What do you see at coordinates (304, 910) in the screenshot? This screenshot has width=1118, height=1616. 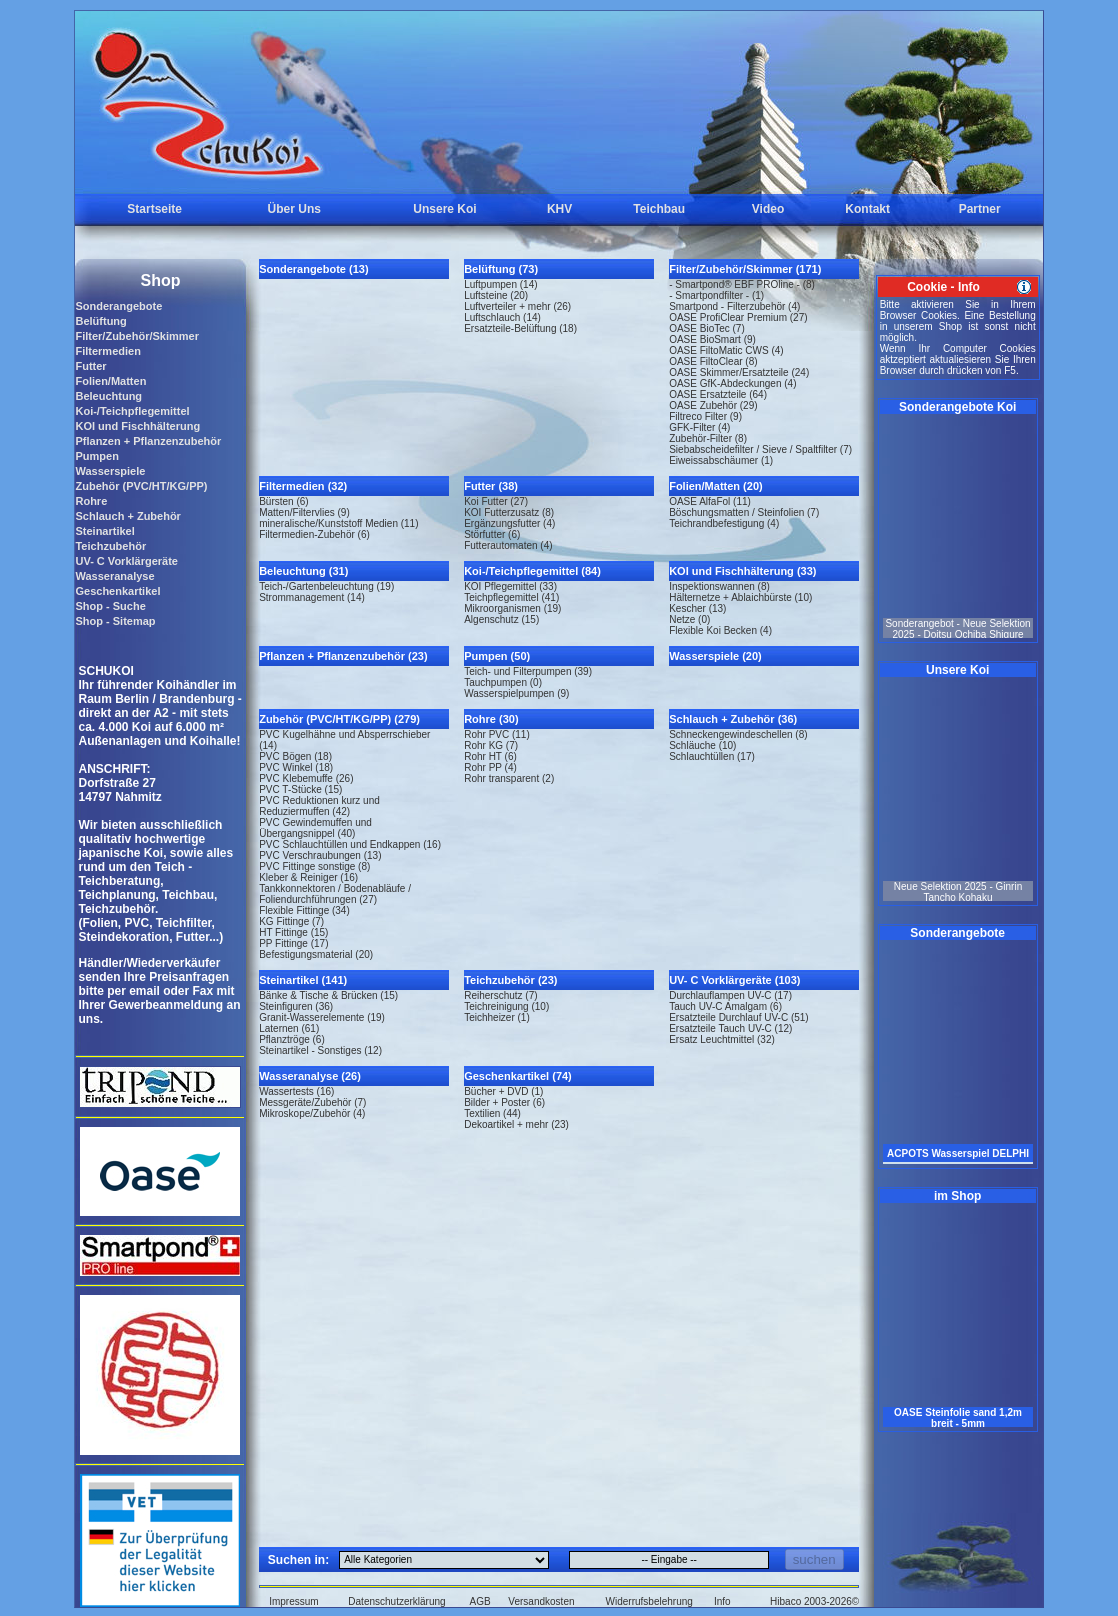 I see `Flexible Fittinge (34)` at bounding box center [304, 910].